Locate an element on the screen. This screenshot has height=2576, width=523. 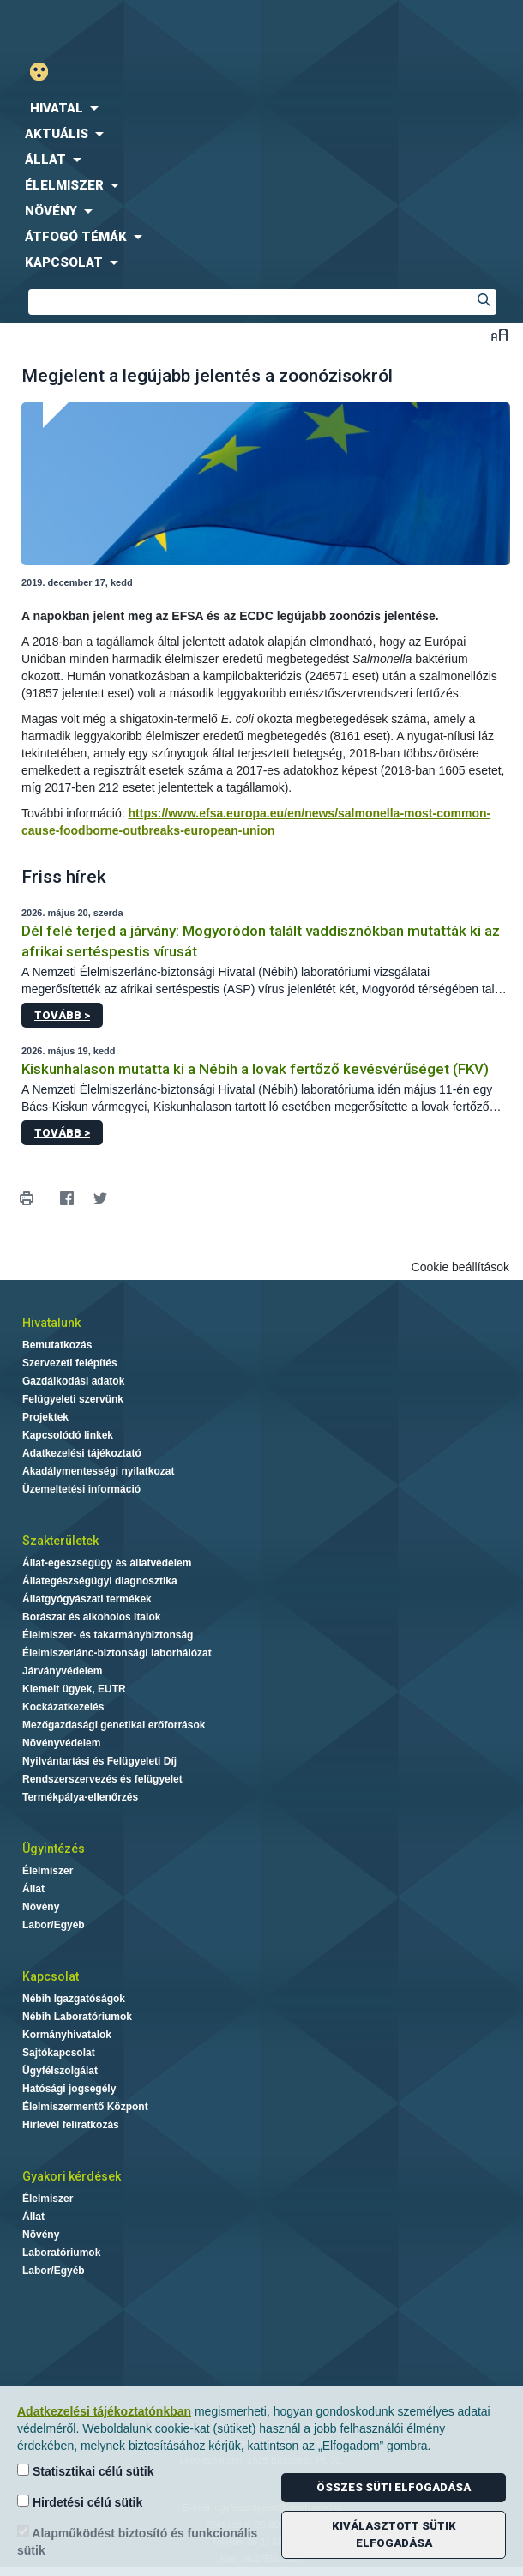
Hirdetési célú sütik is located at coordinates (79, 2502).